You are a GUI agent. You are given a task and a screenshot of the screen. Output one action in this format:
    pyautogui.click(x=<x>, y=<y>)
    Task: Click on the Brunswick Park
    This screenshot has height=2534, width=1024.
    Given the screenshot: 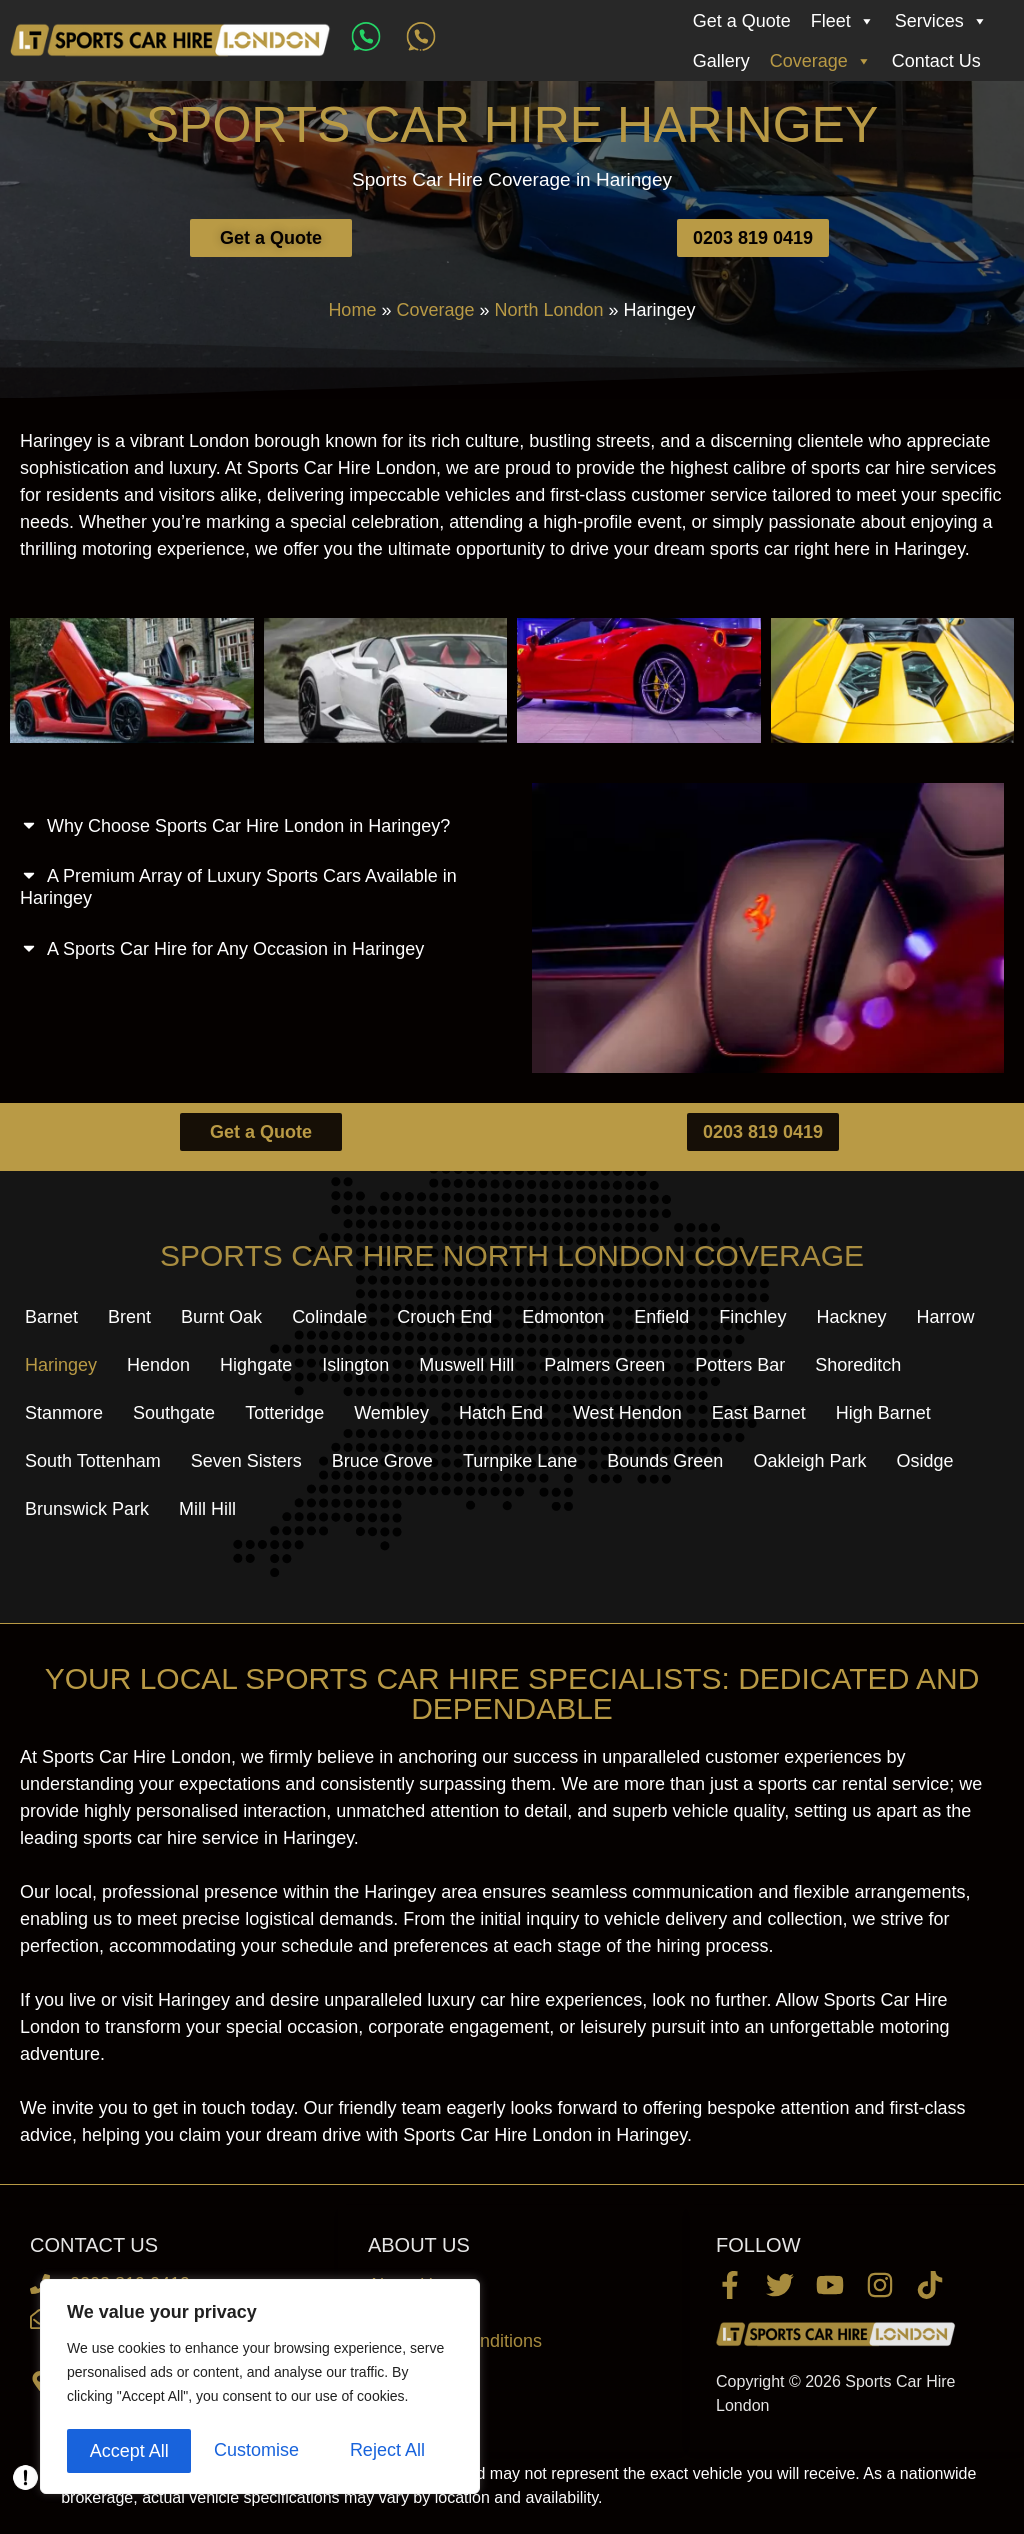 What is the action you would take?
    pyautogui.click(x=87, y=1509)
    